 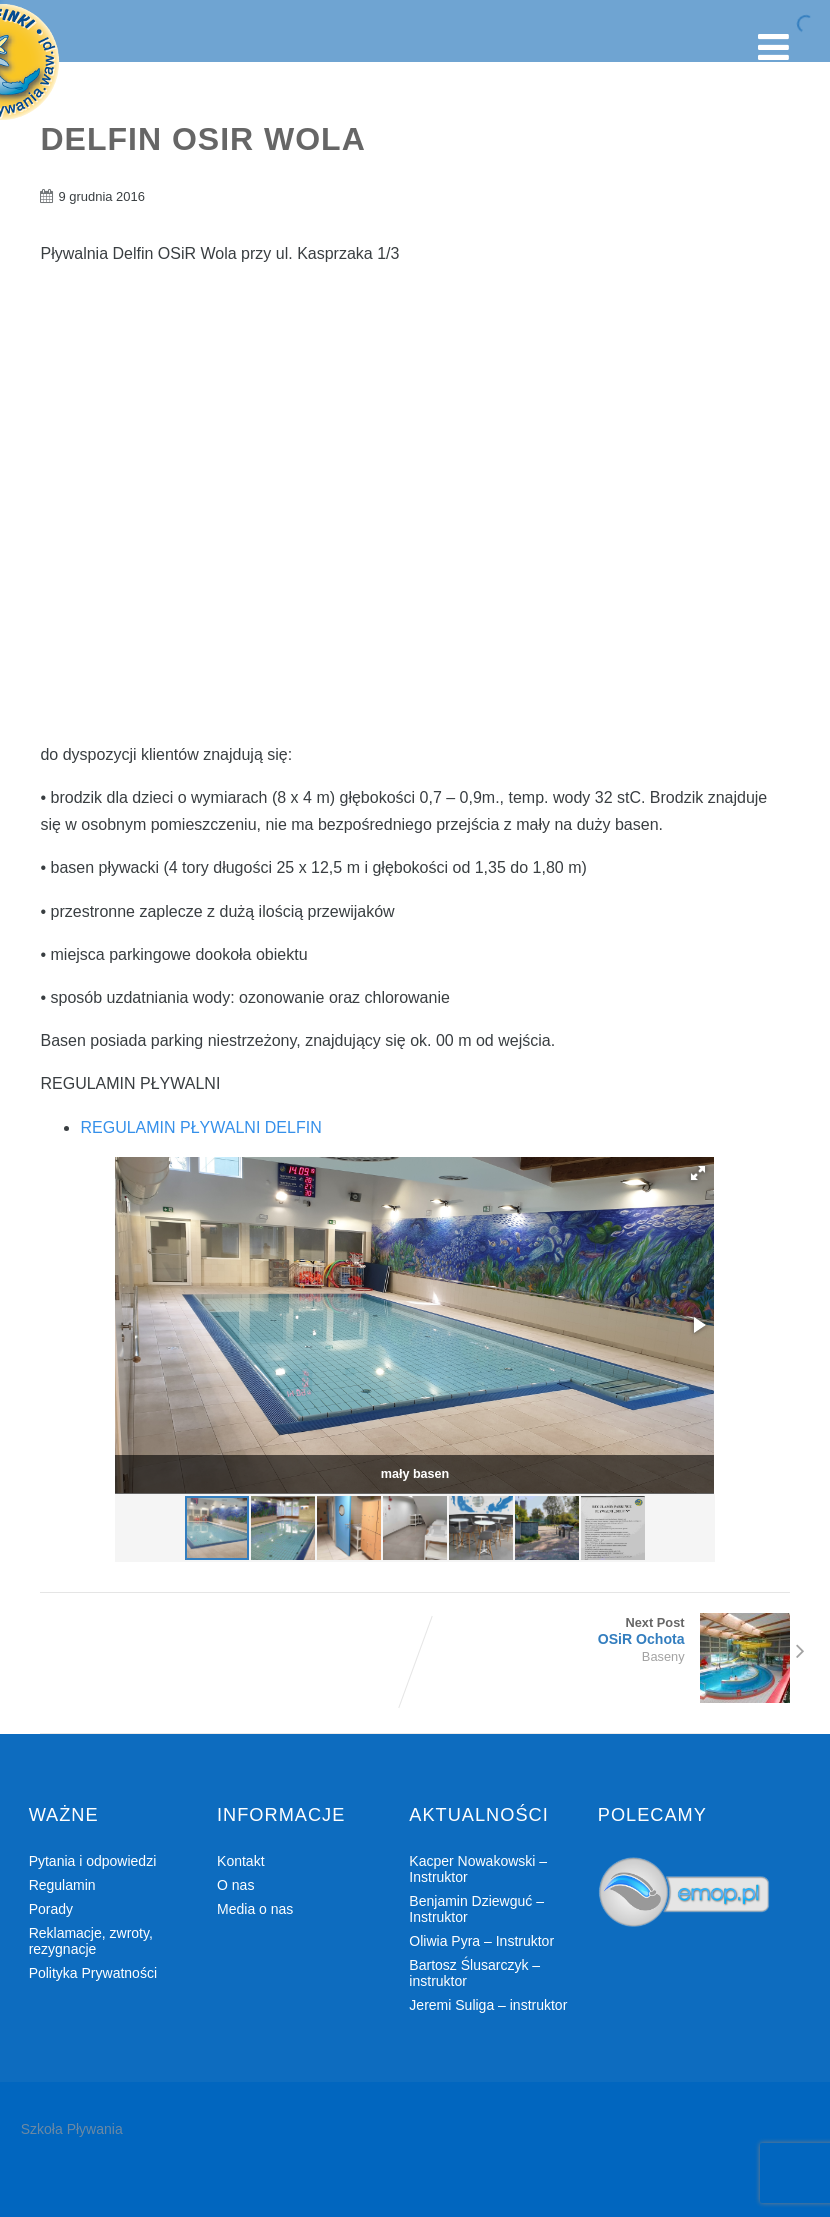 I want to click on Kontakt, so click(x=240, y=1861).